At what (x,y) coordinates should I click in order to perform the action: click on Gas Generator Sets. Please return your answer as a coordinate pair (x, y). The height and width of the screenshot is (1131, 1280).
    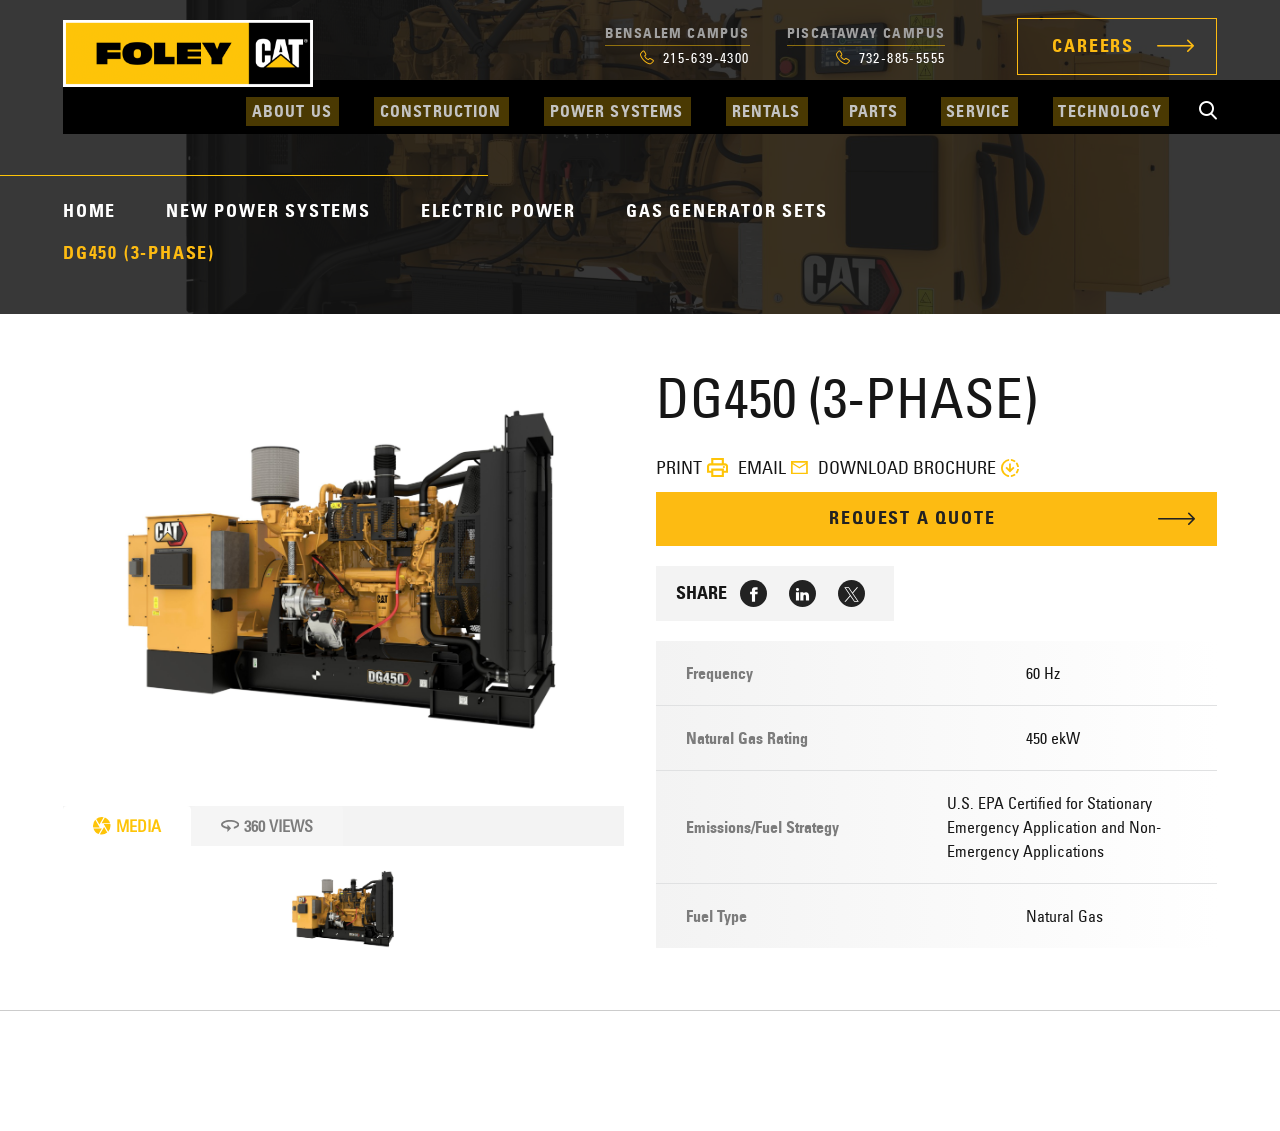
    Looking at the image, I should click on (726, 211).